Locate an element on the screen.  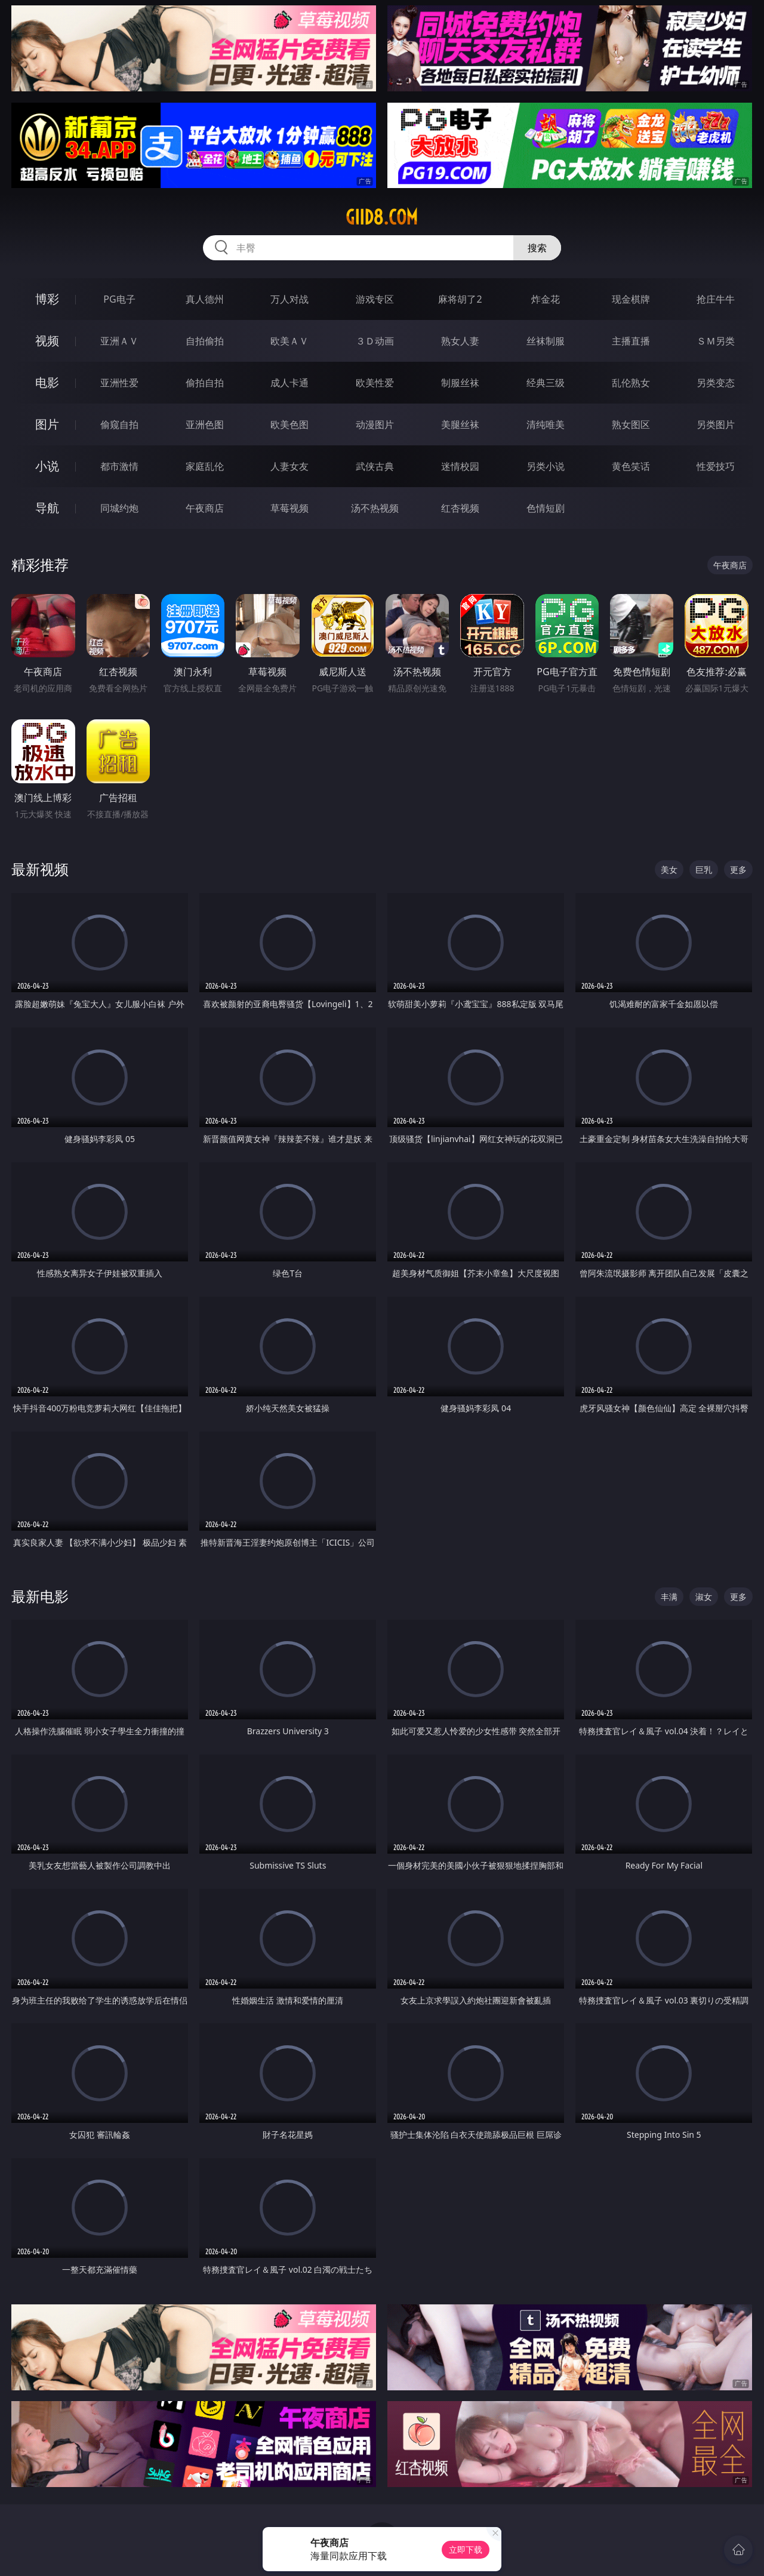
亚洲色图 is located at coordinates (205, 424).